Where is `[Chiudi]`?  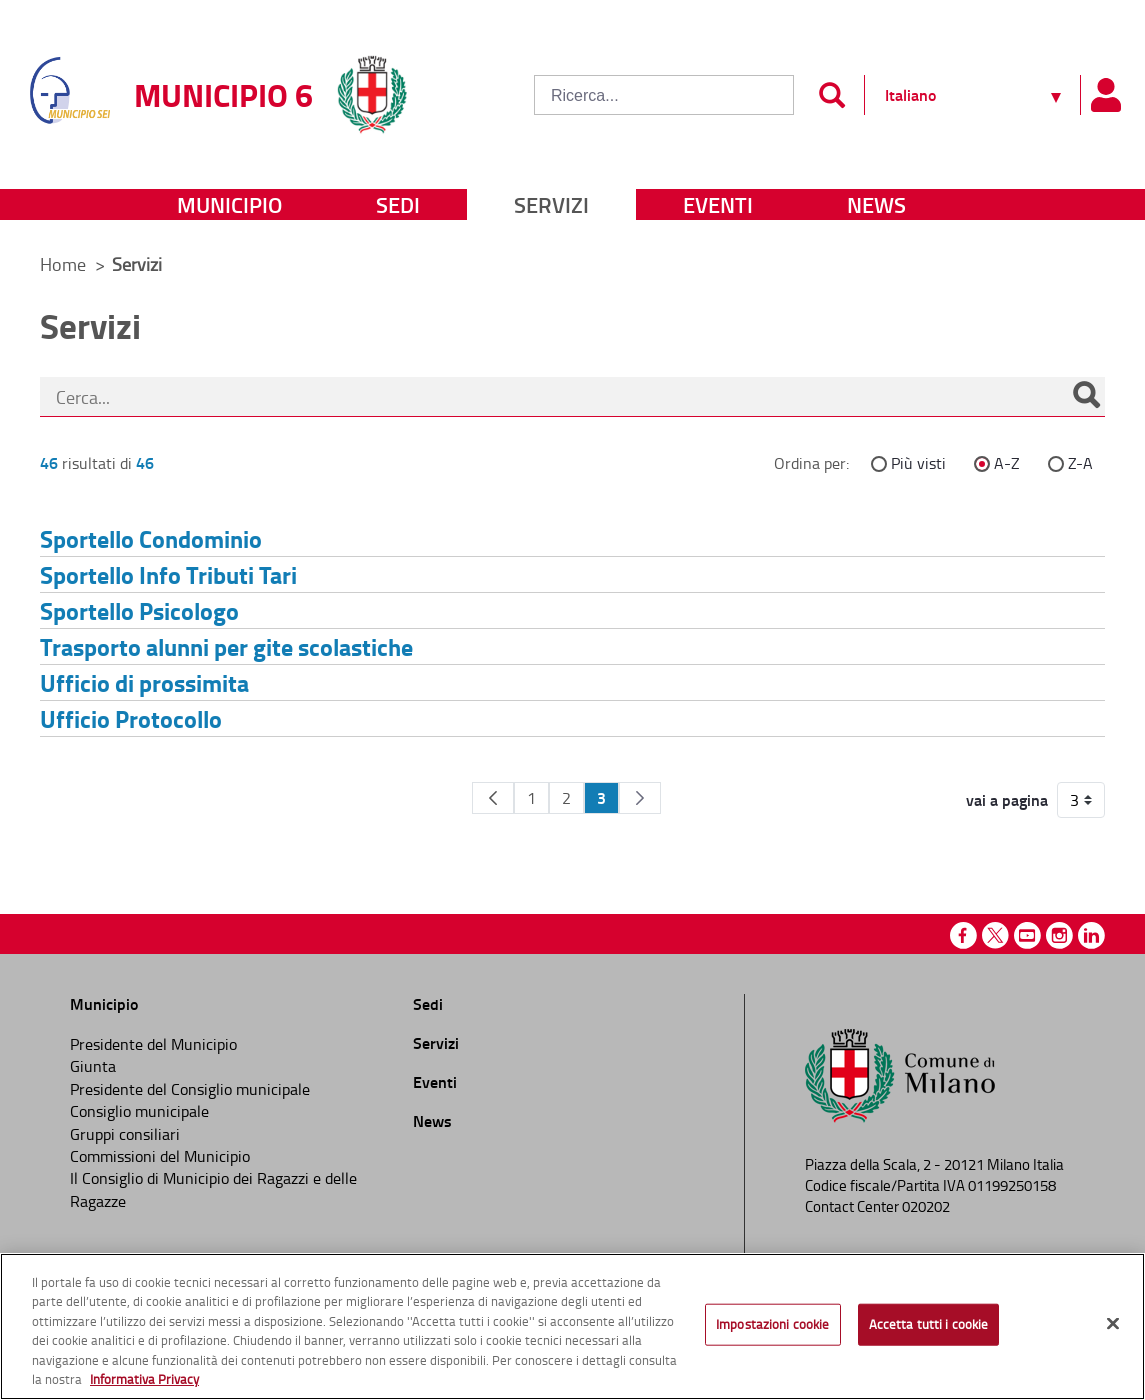 [Chiudi] is located at coordinates (1113, 1324).